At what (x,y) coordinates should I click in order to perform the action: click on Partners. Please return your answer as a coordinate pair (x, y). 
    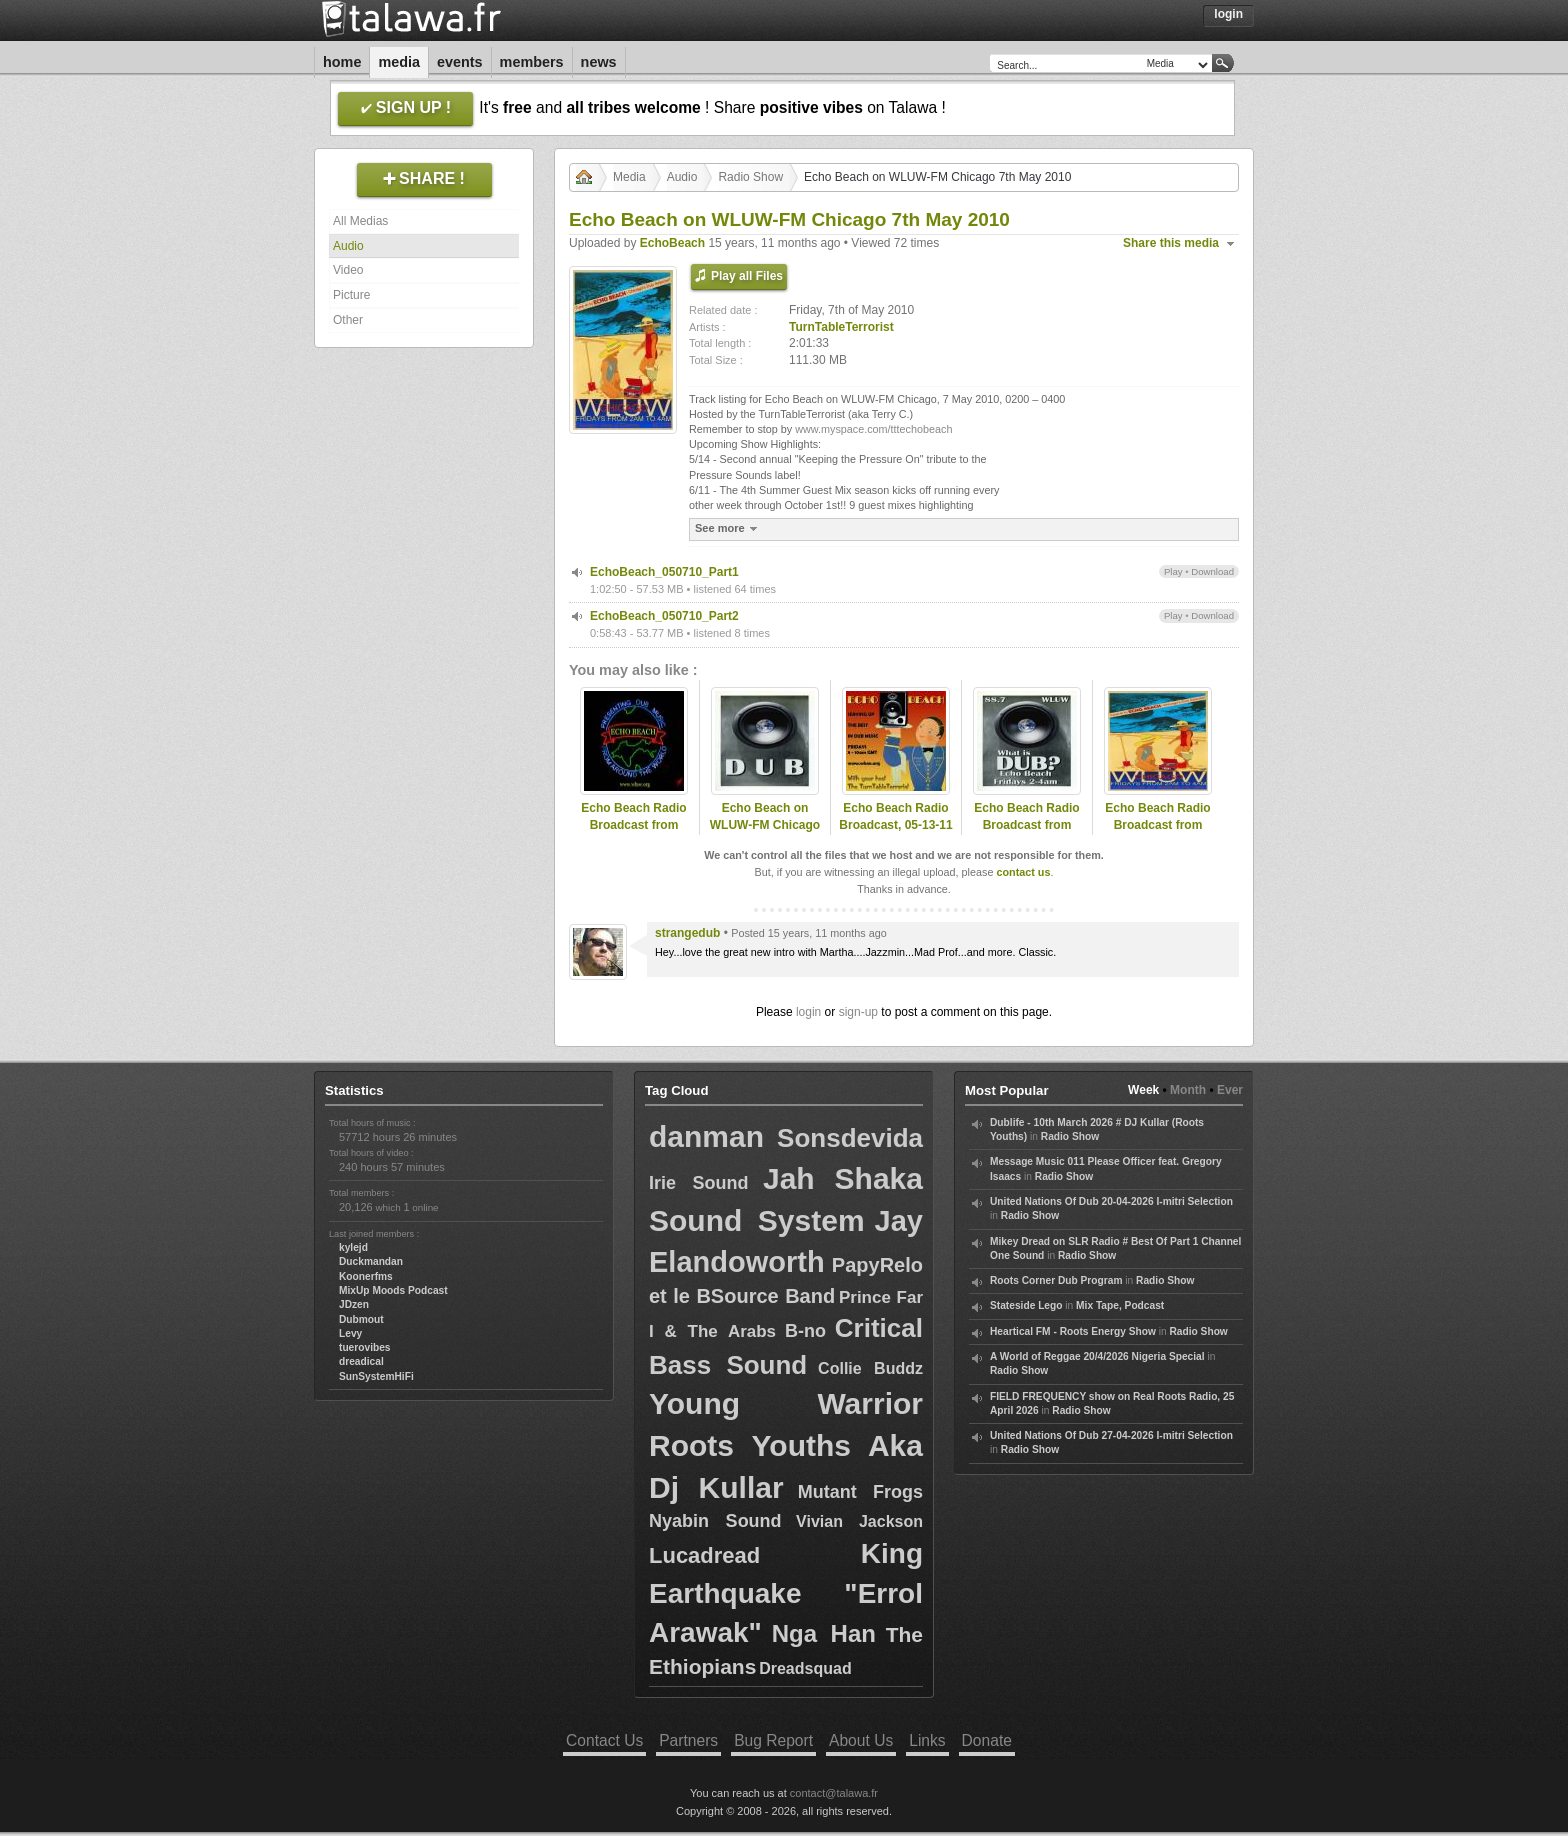
    Looking at the image, I should click on (688, 1740).